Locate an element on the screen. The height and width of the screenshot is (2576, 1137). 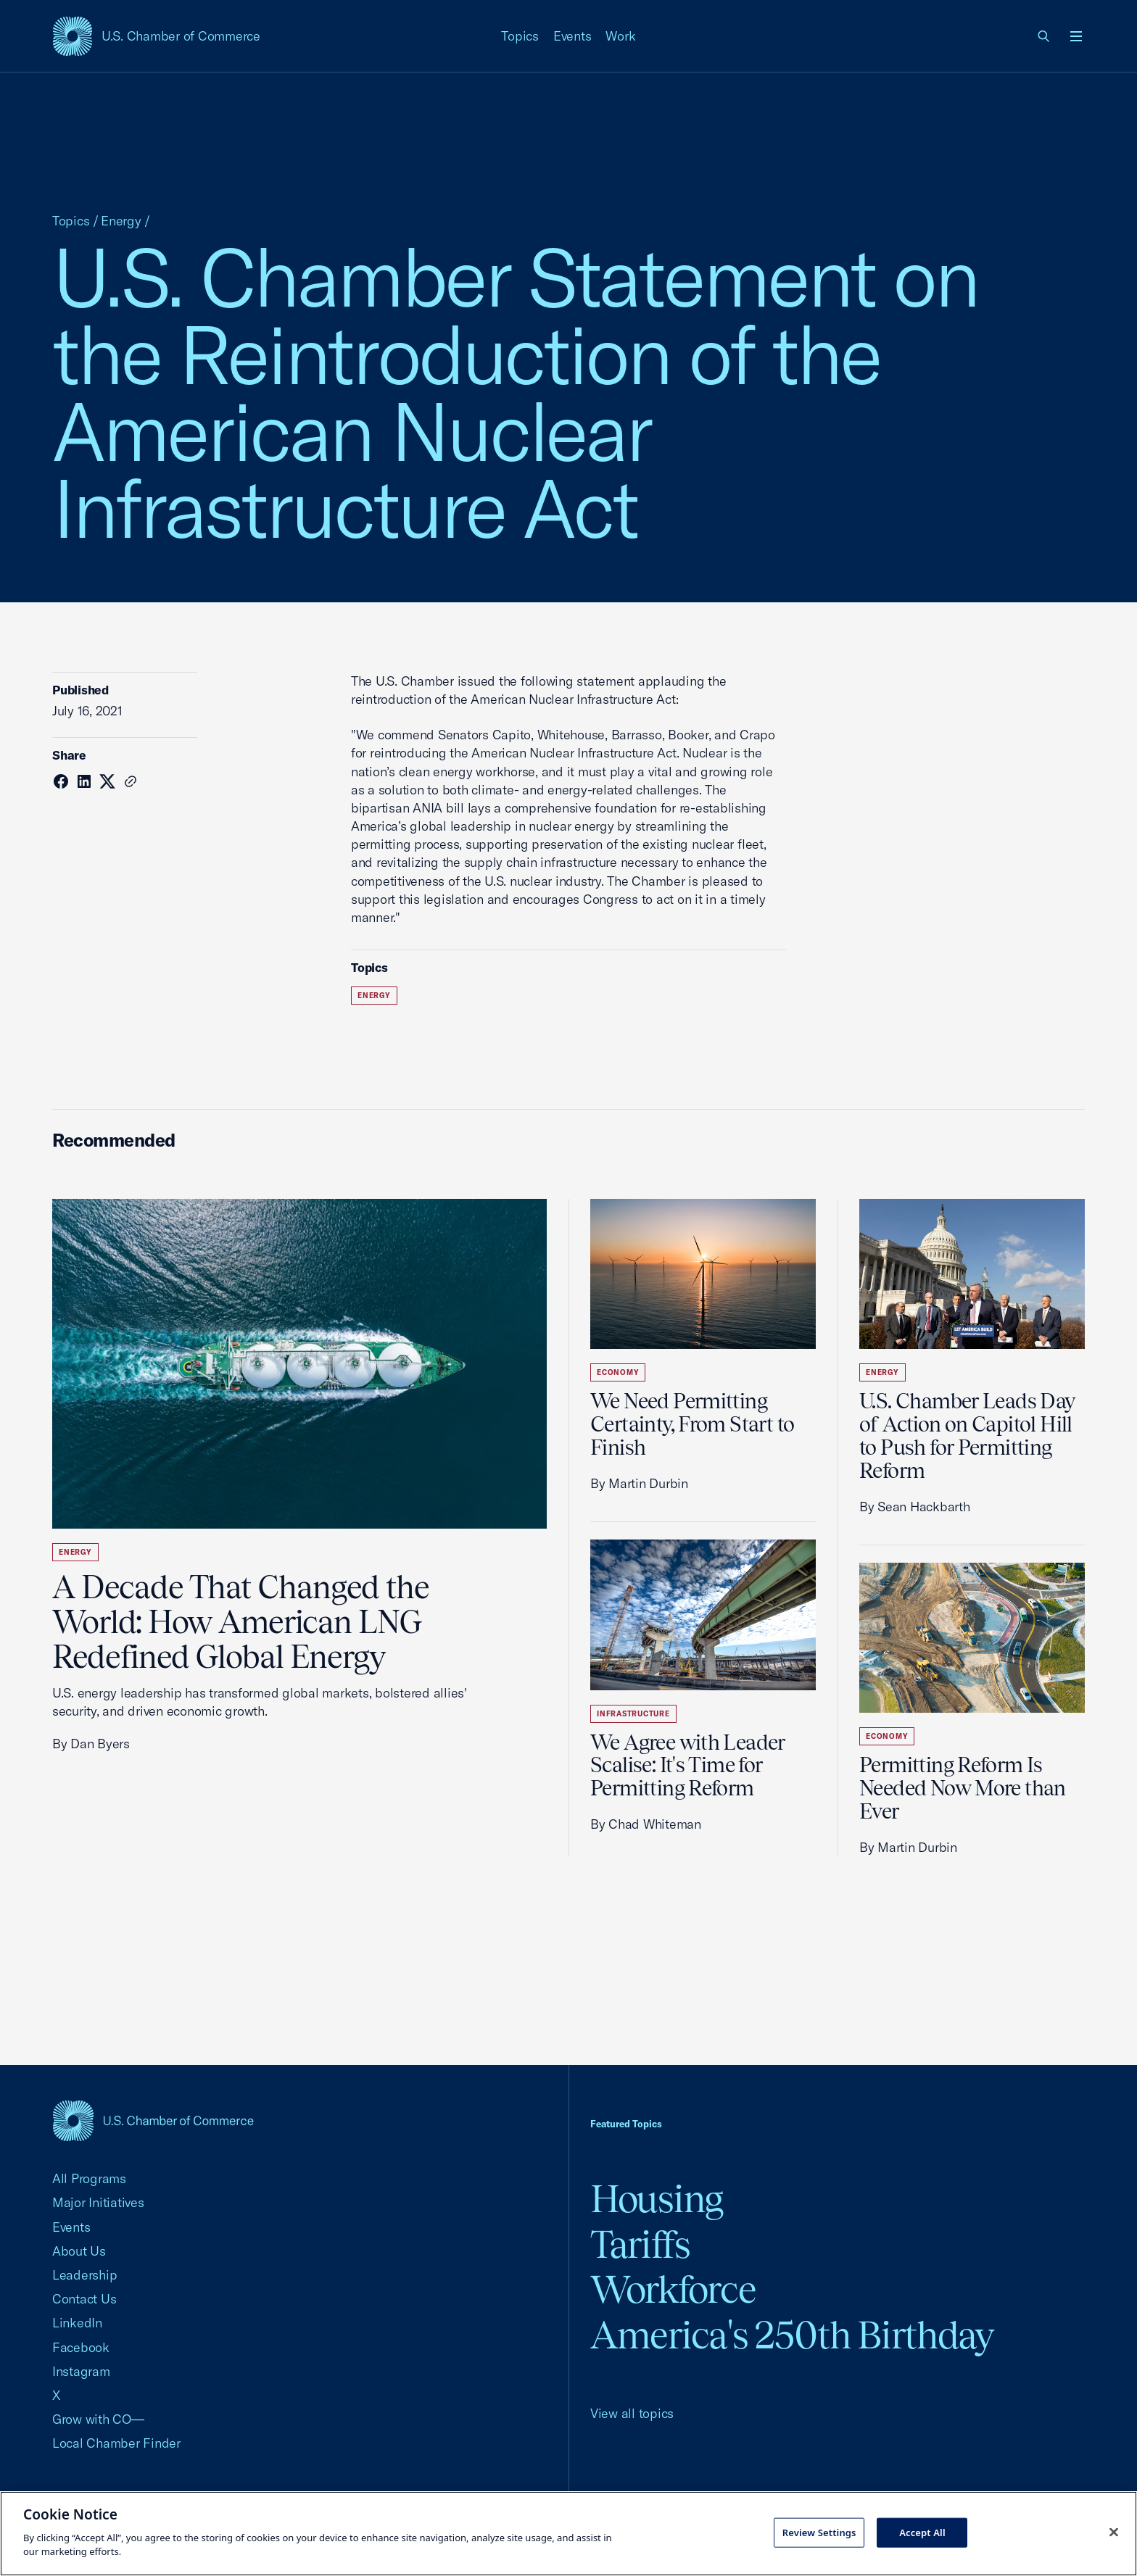
Grow with CO— is located at coordinates (98, 2419).